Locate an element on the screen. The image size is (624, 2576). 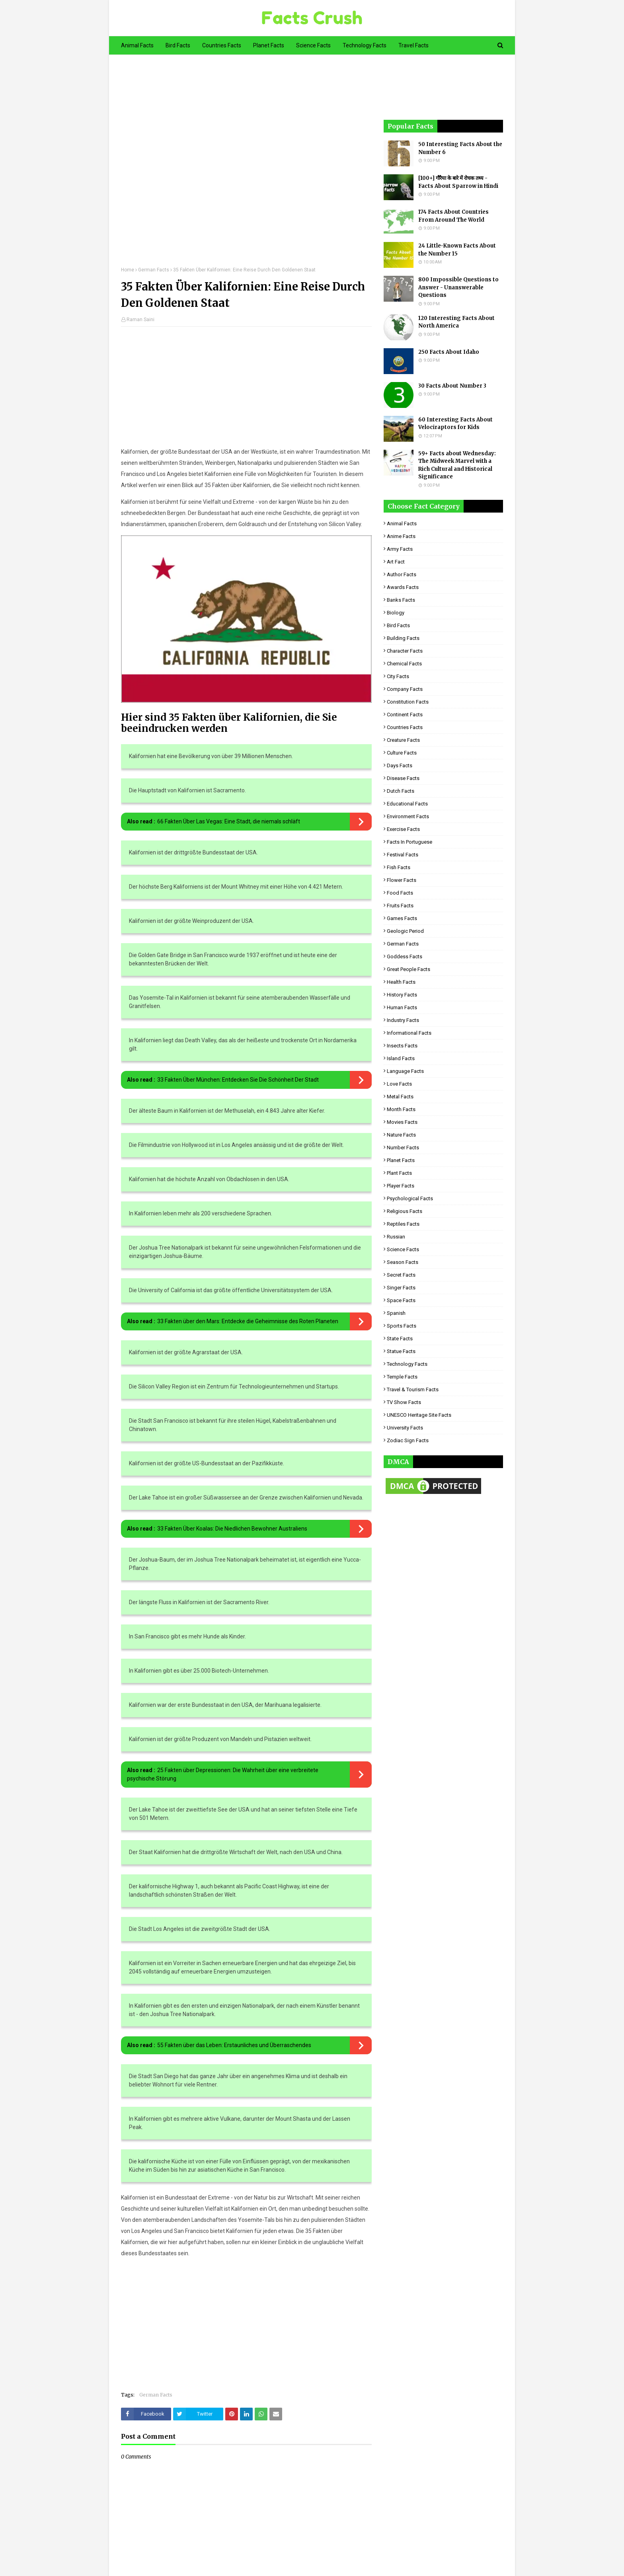
UNESCO Heritage Site Facts is located at coordinates (419, 1415).